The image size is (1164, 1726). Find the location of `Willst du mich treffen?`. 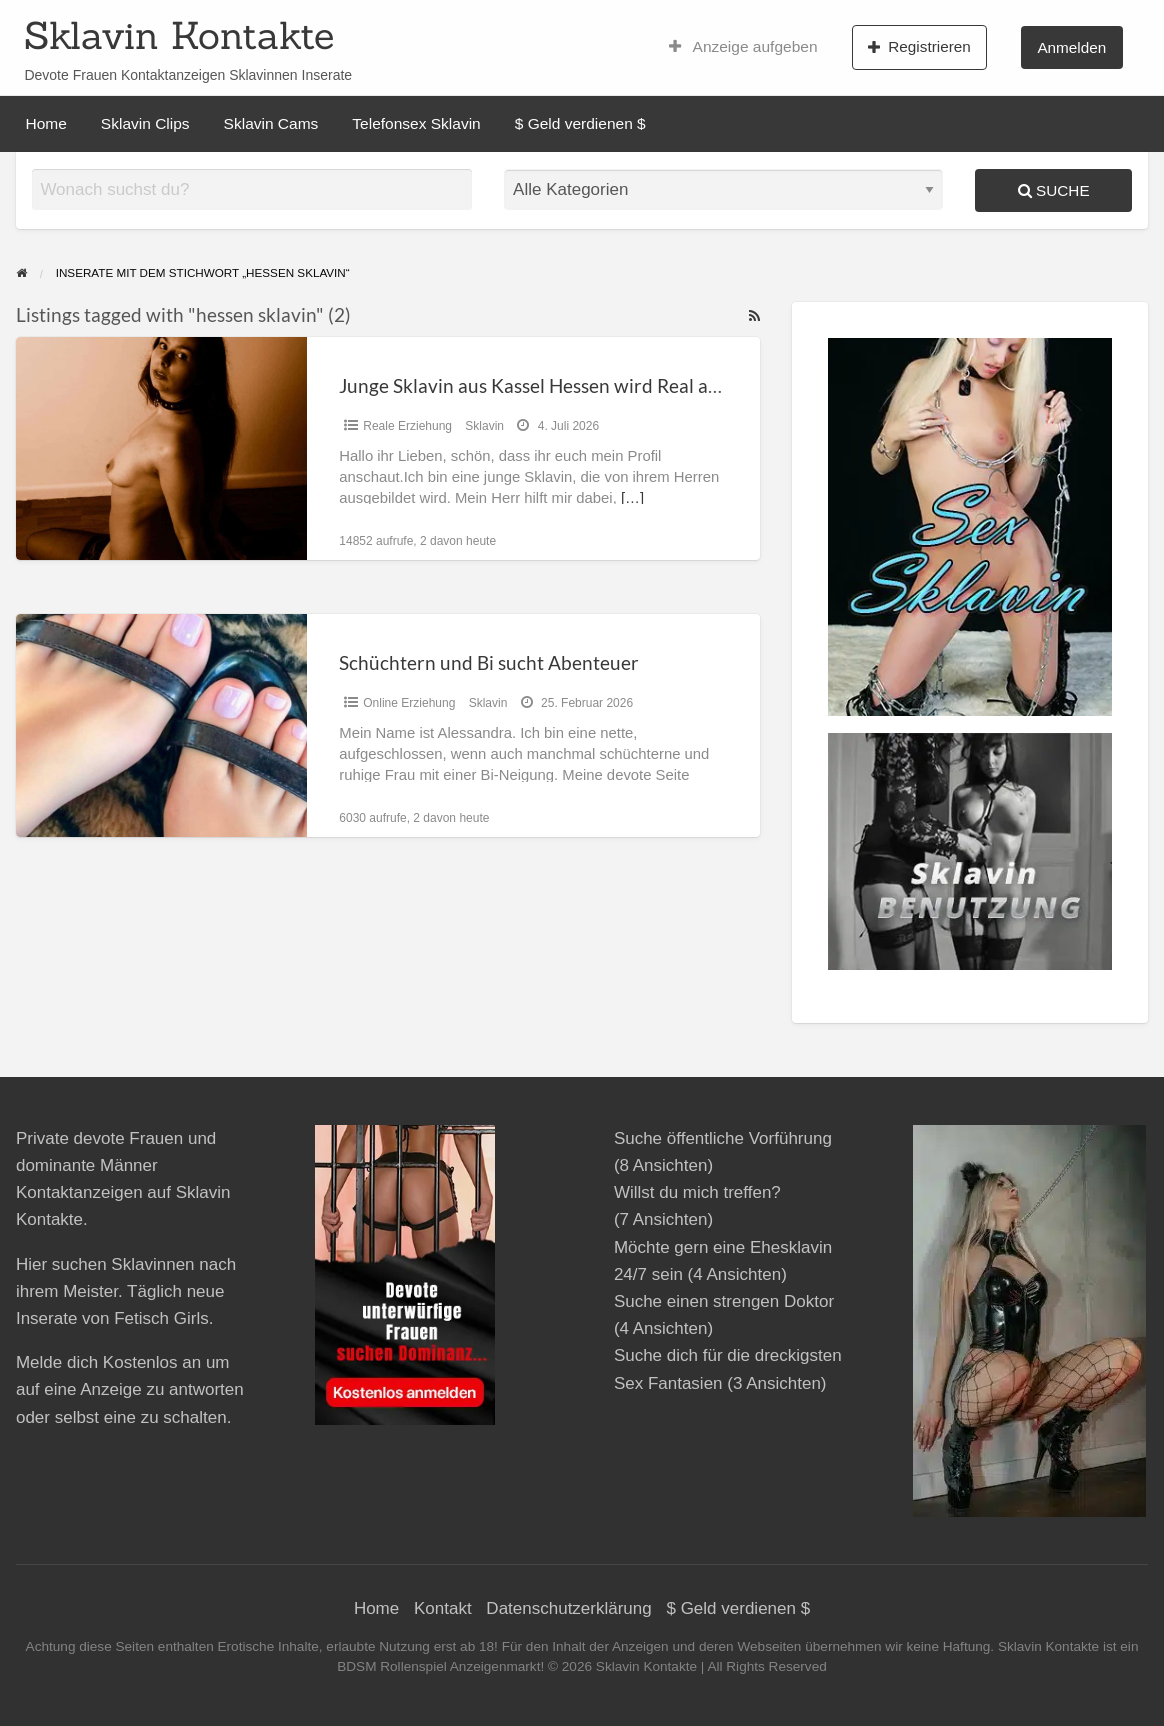

Willst du mich treffen? is located at coordinates (697, 1192).